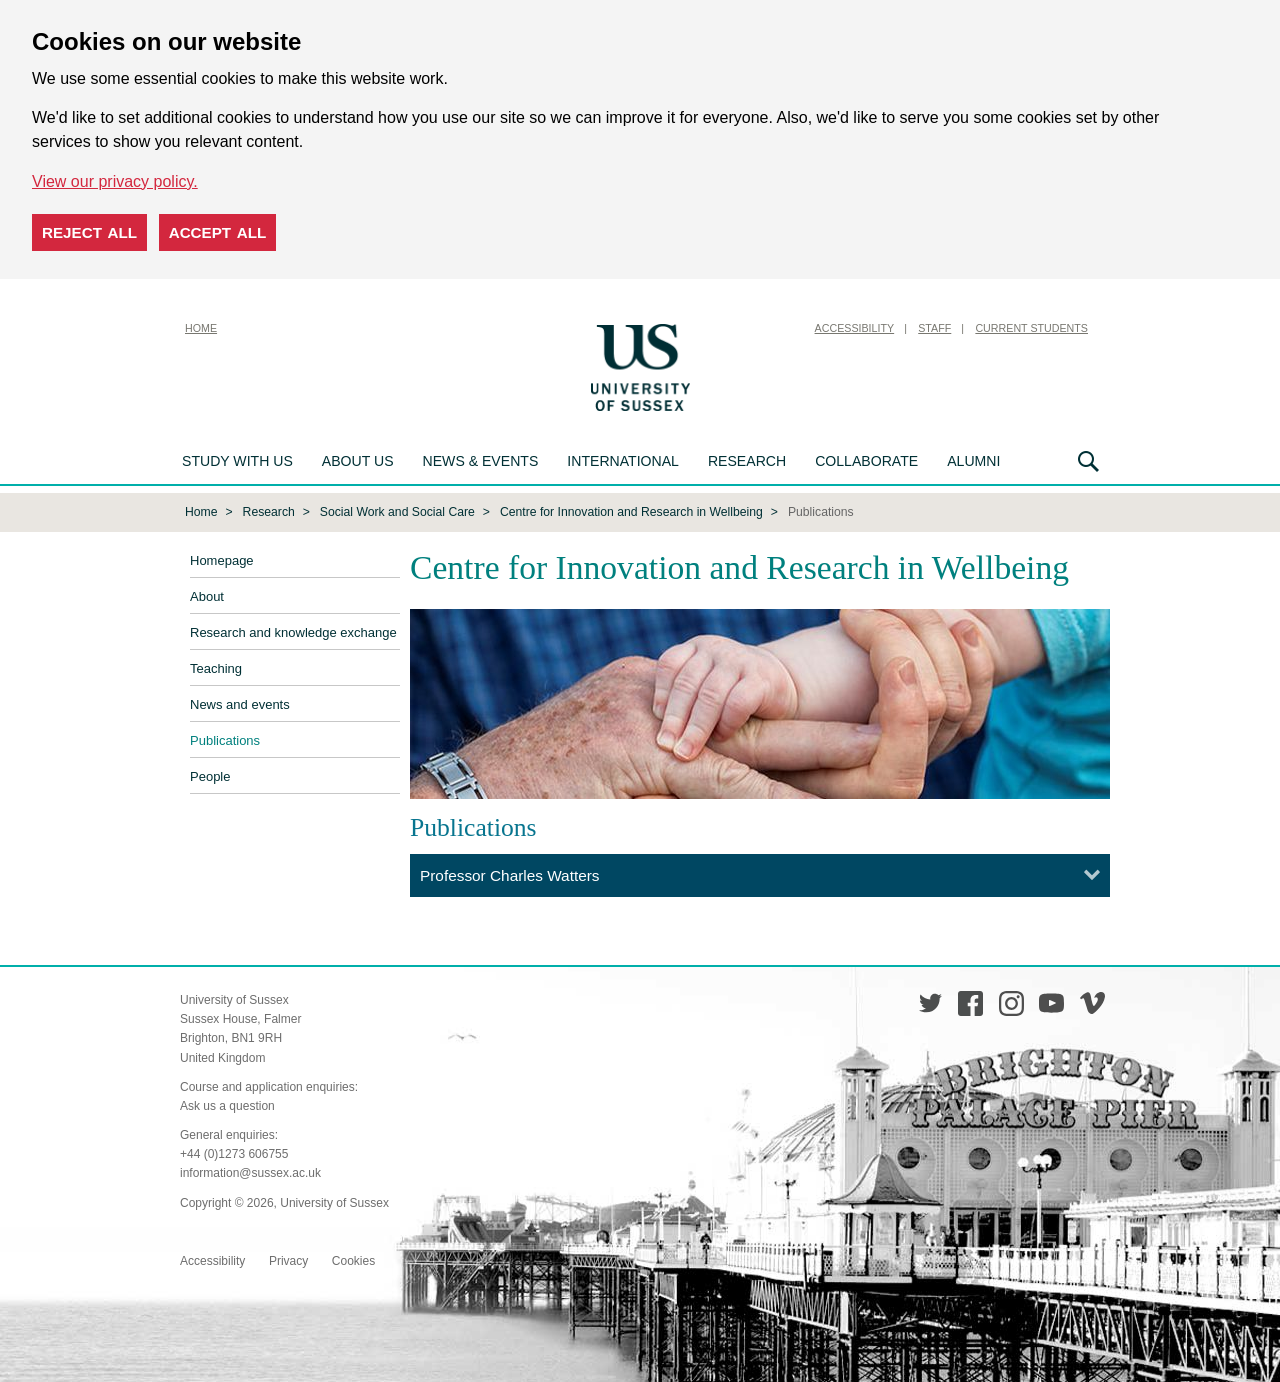  What do you see at coordinates (218, 232) in the screenshot?
I see `Accept all` at bounding box center [218, 232].